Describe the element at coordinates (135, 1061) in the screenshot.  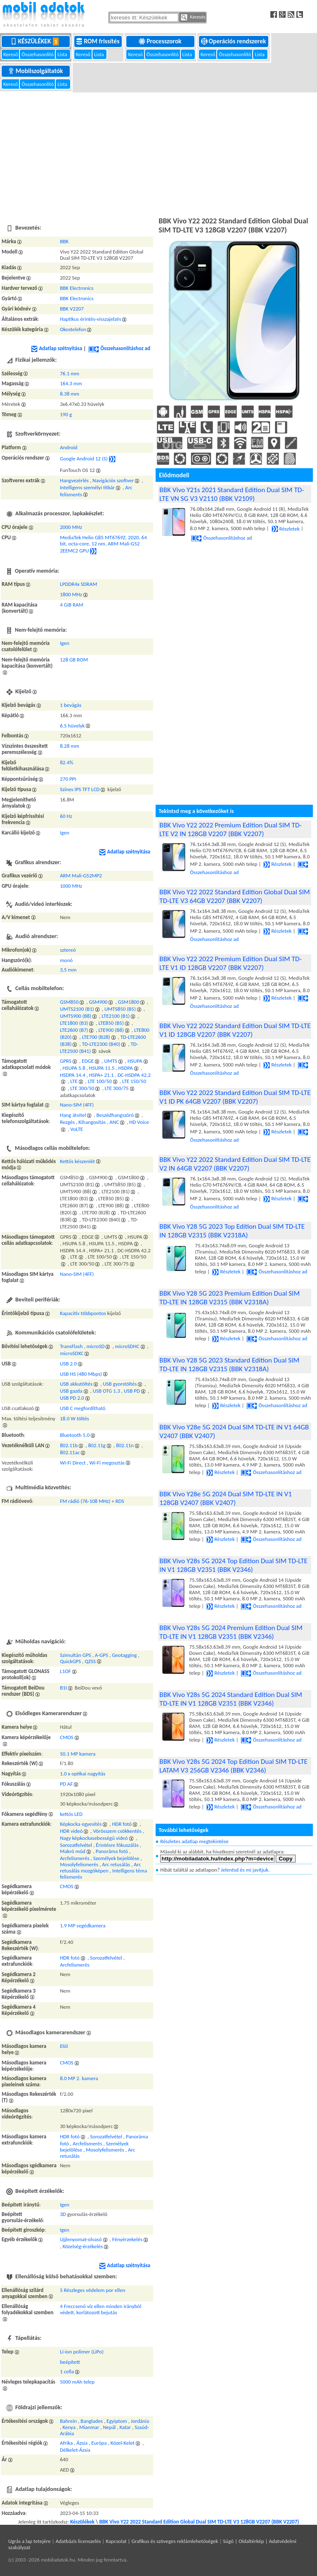
I see `HSUPA` at that location.